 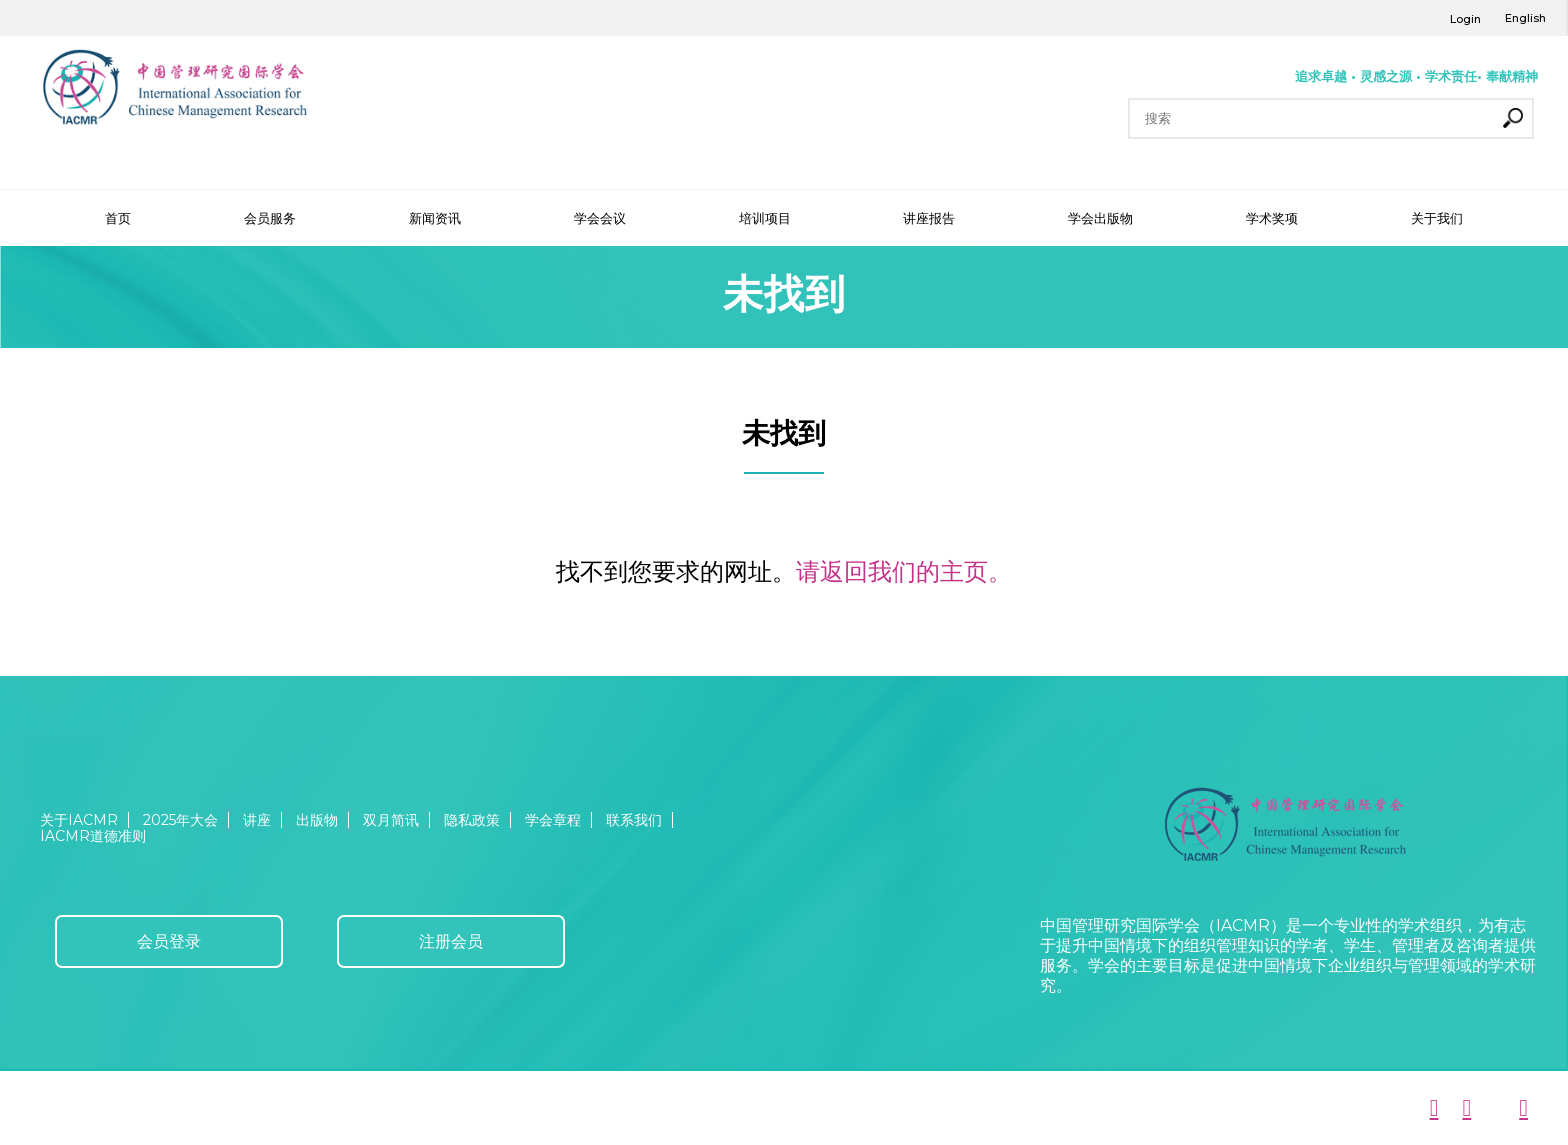 I want to click on 新闻资讯, so click(x=435, y=218).